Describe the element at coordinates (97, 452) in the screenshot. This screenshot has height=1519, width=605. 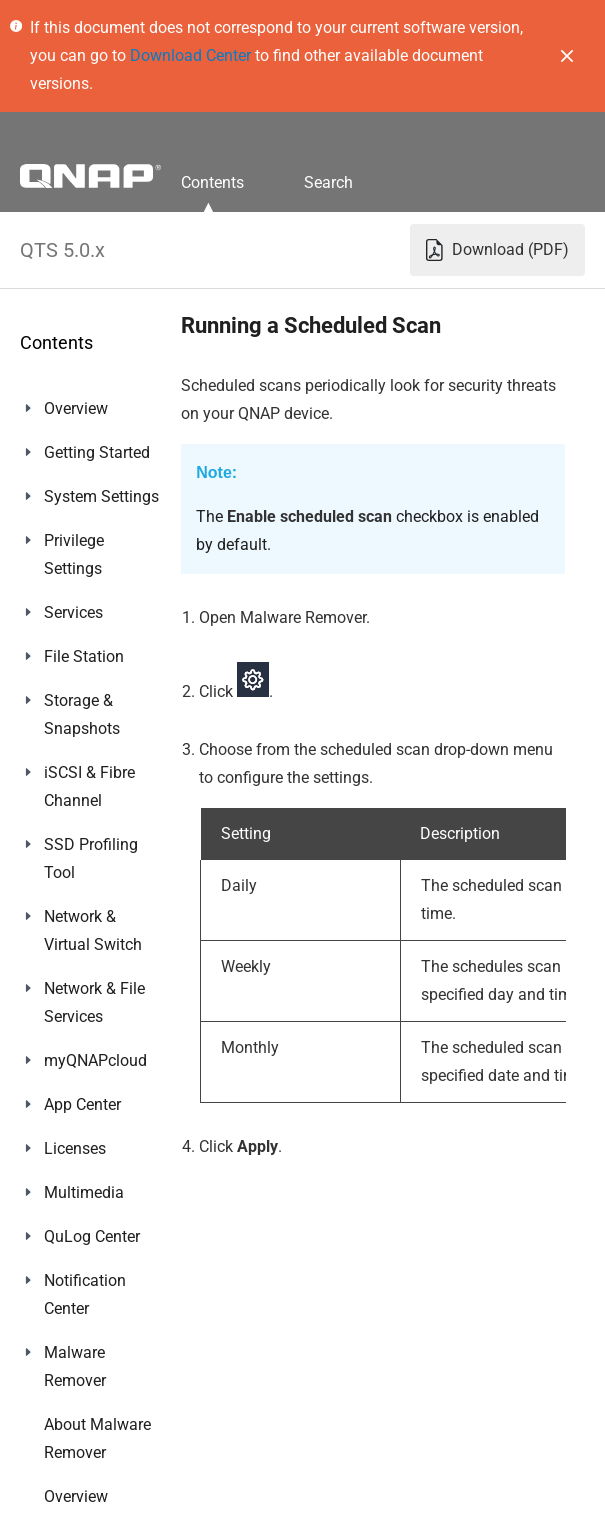
I see `Getting Started` at that location.